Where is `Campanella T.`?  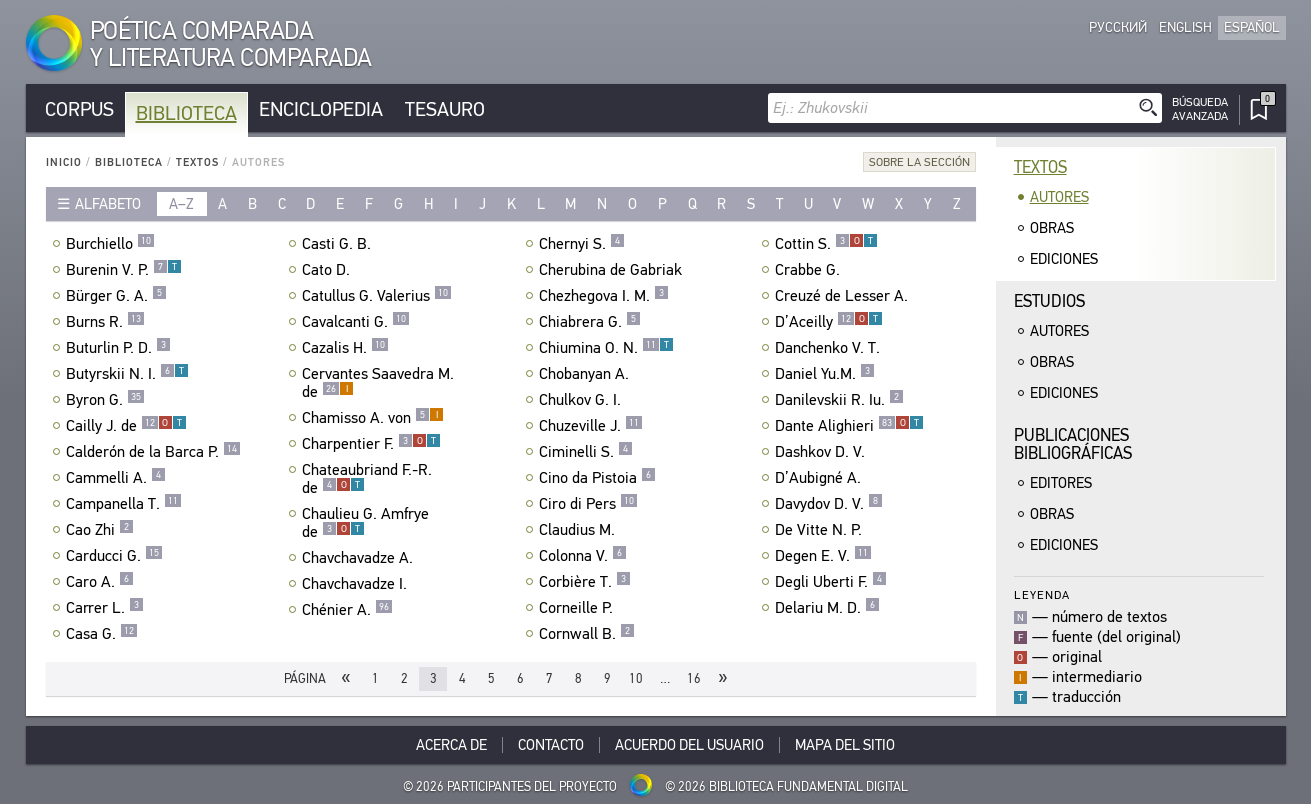 Campanella T. is located at coordinates (124, 504).